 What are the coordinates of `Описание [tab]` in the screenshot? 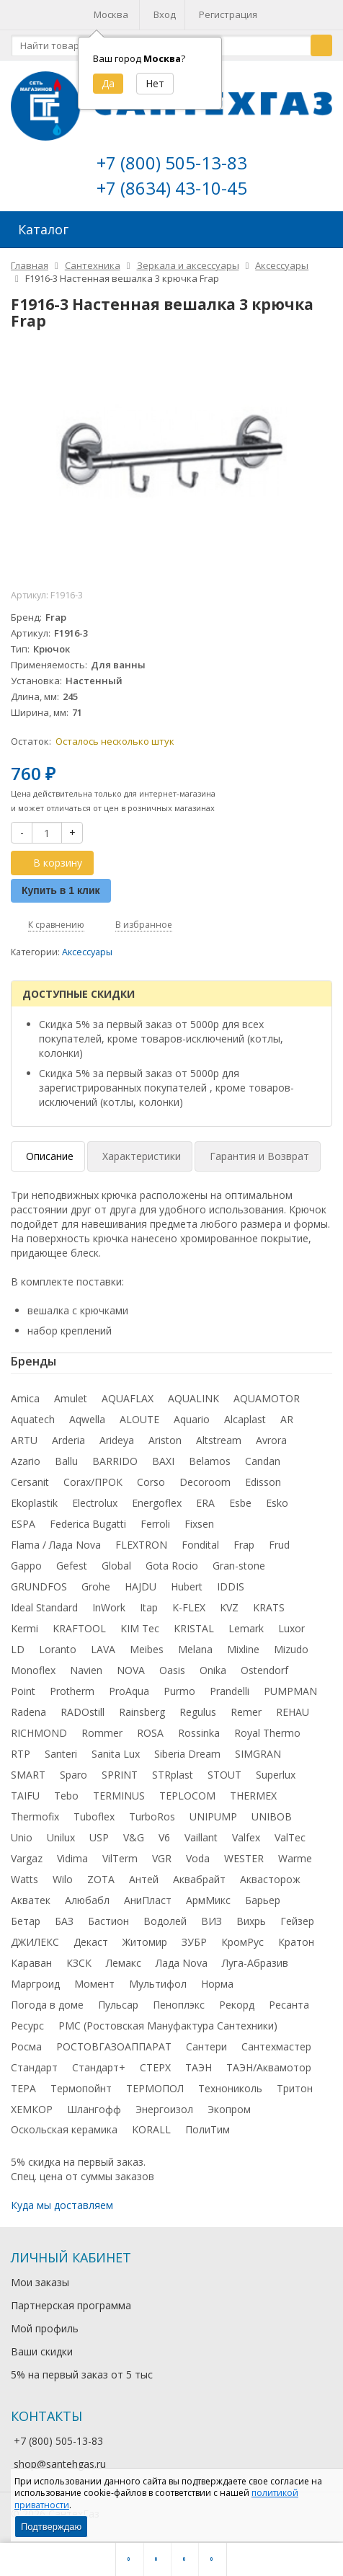 It's located at (50, 1156).